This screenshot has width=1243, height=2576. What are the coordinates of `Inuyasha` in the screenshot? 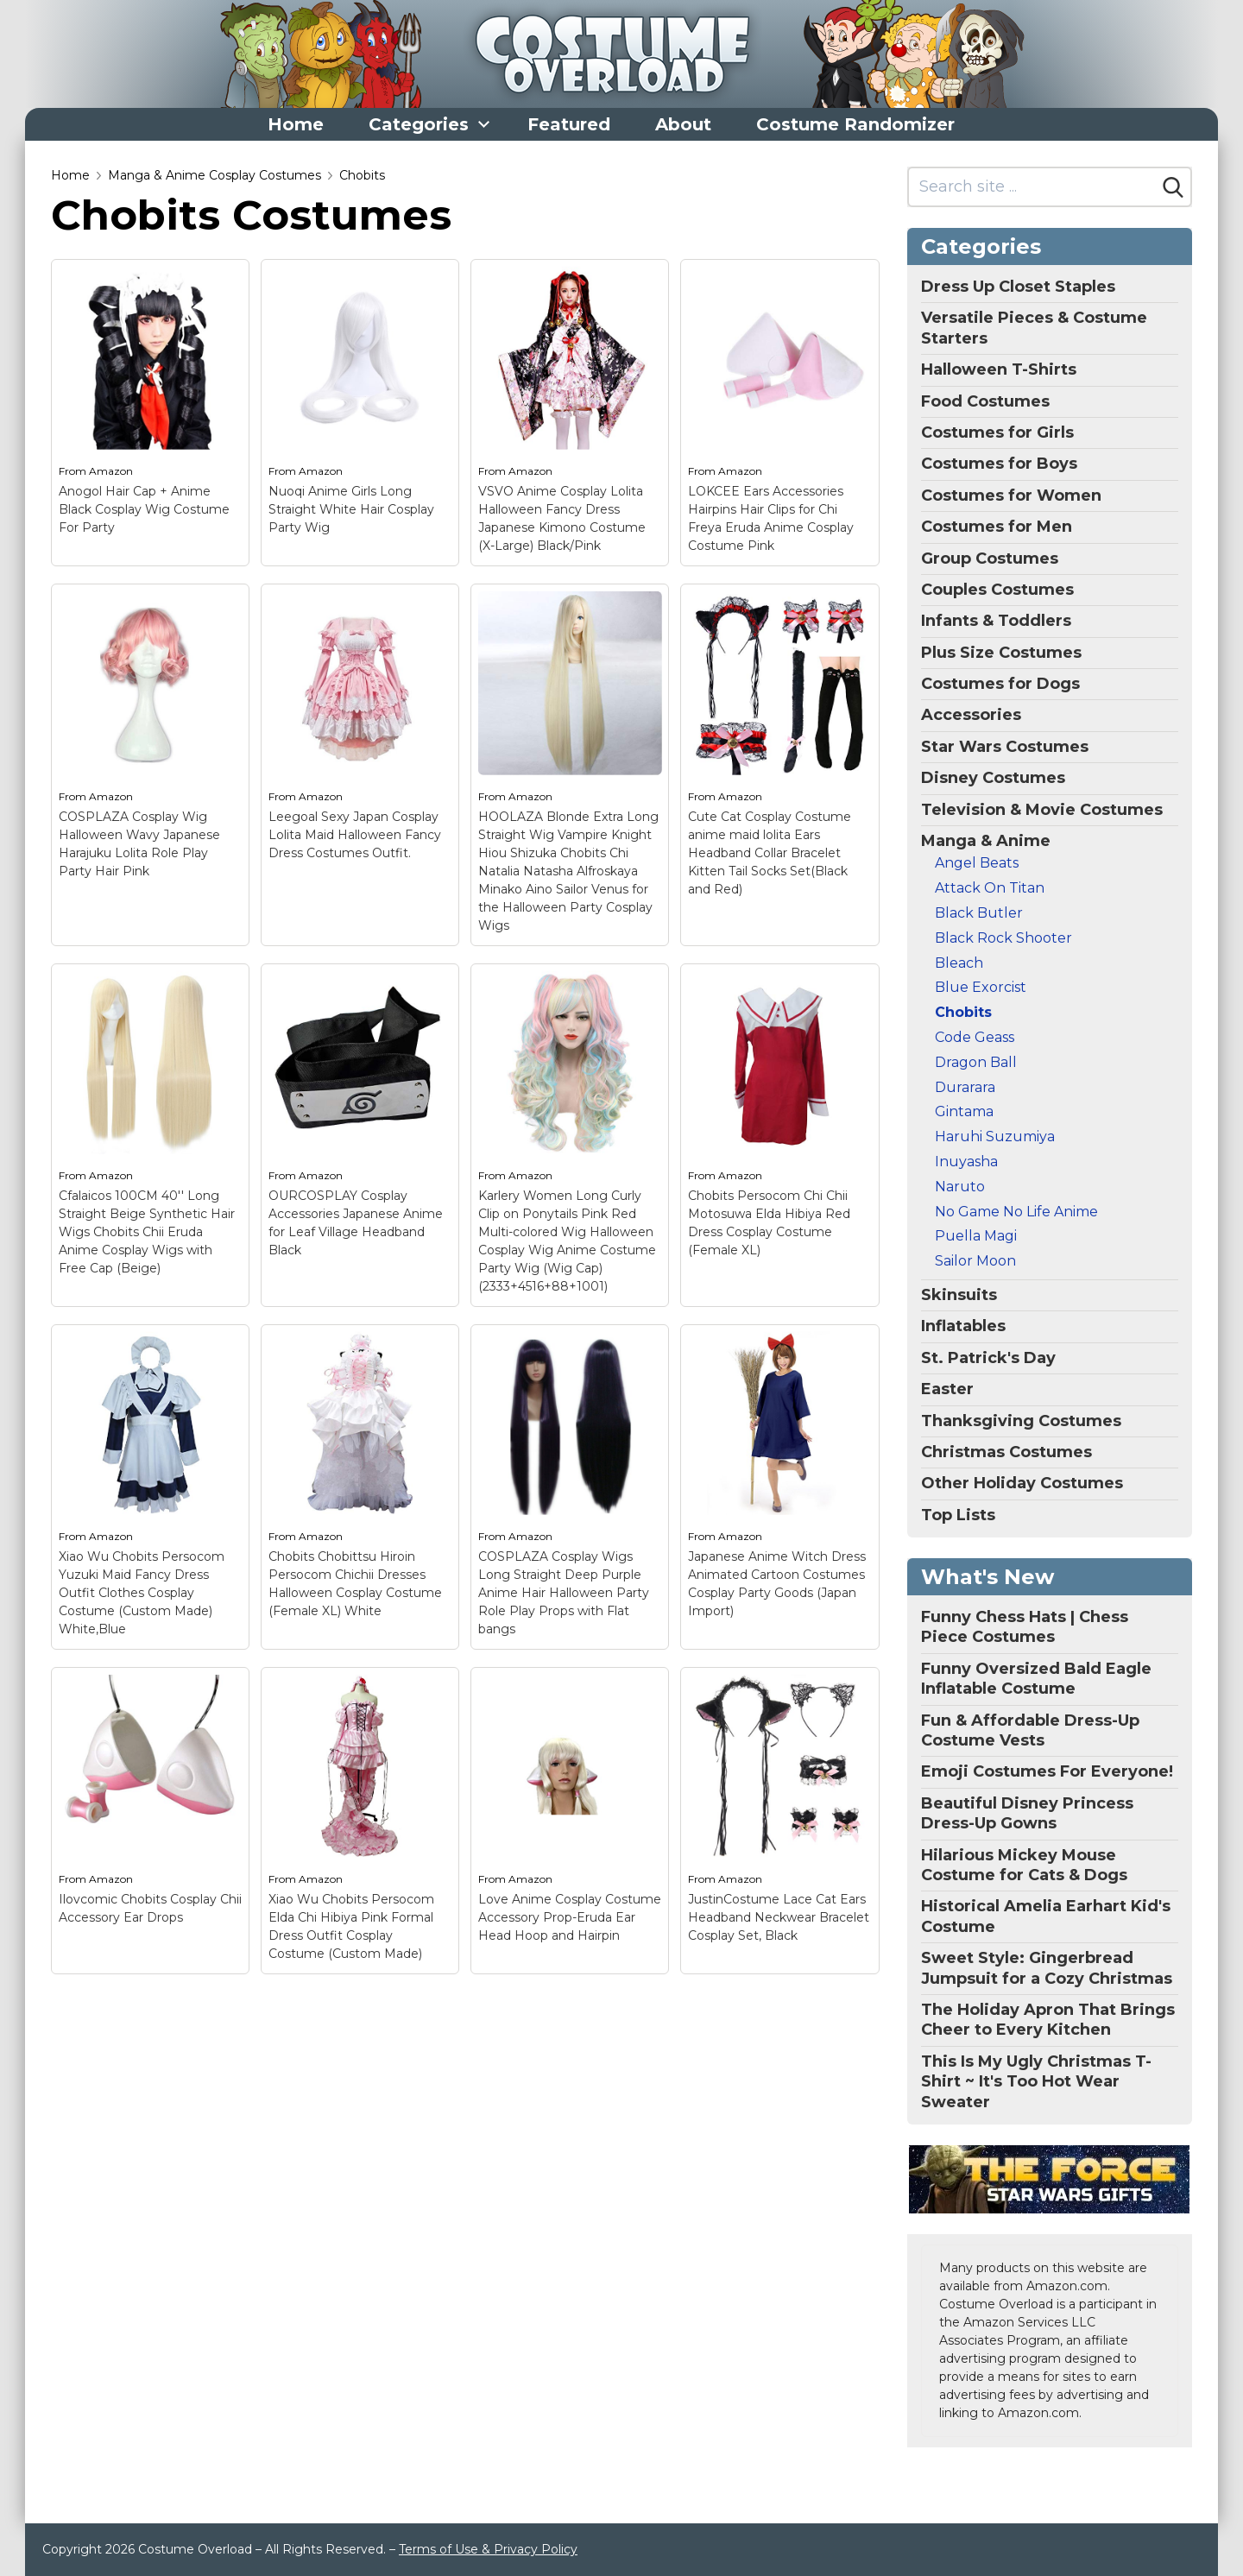 It's located at (966, 1161).